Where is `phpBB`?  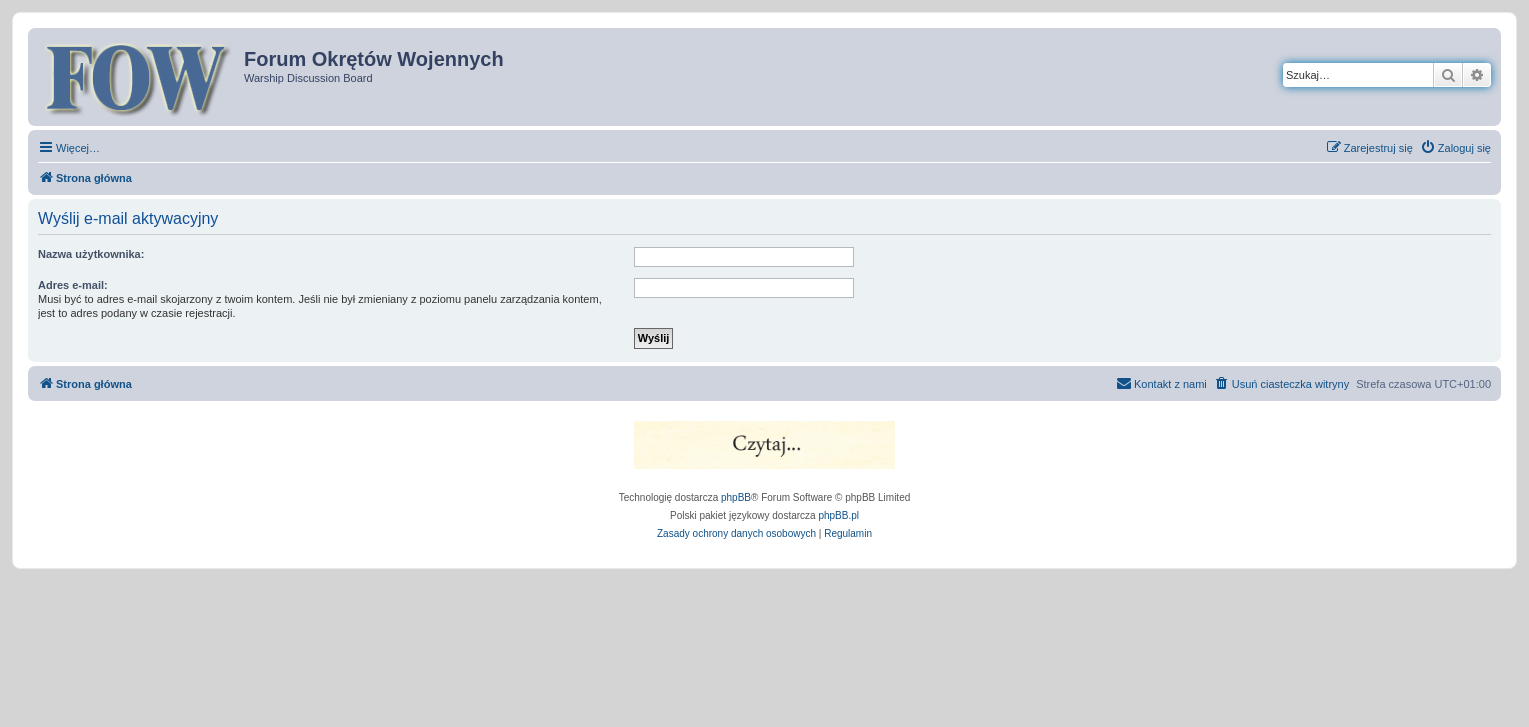 phpBB is located at coordinates (736, 497).